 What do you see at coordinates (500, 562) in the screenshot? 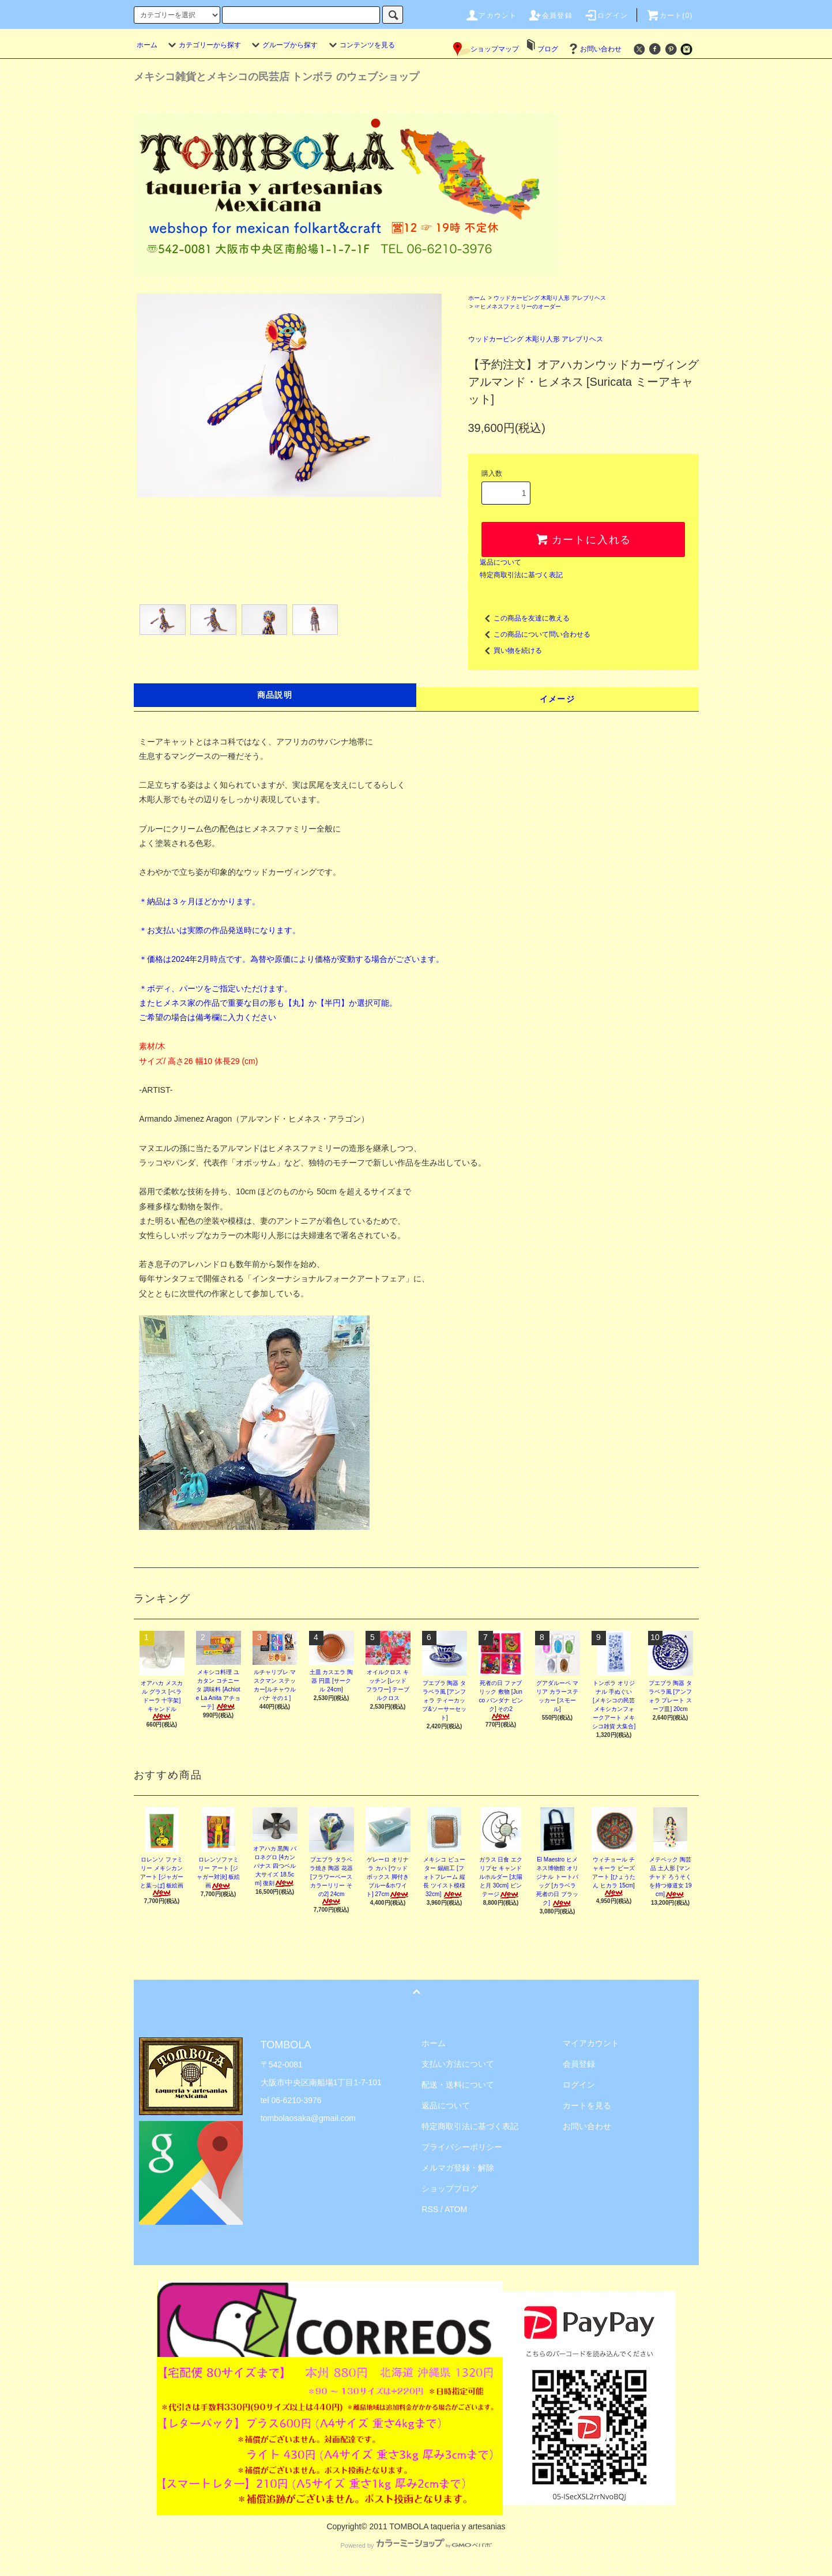
I see `返品について` at bounding box center [500, 562].